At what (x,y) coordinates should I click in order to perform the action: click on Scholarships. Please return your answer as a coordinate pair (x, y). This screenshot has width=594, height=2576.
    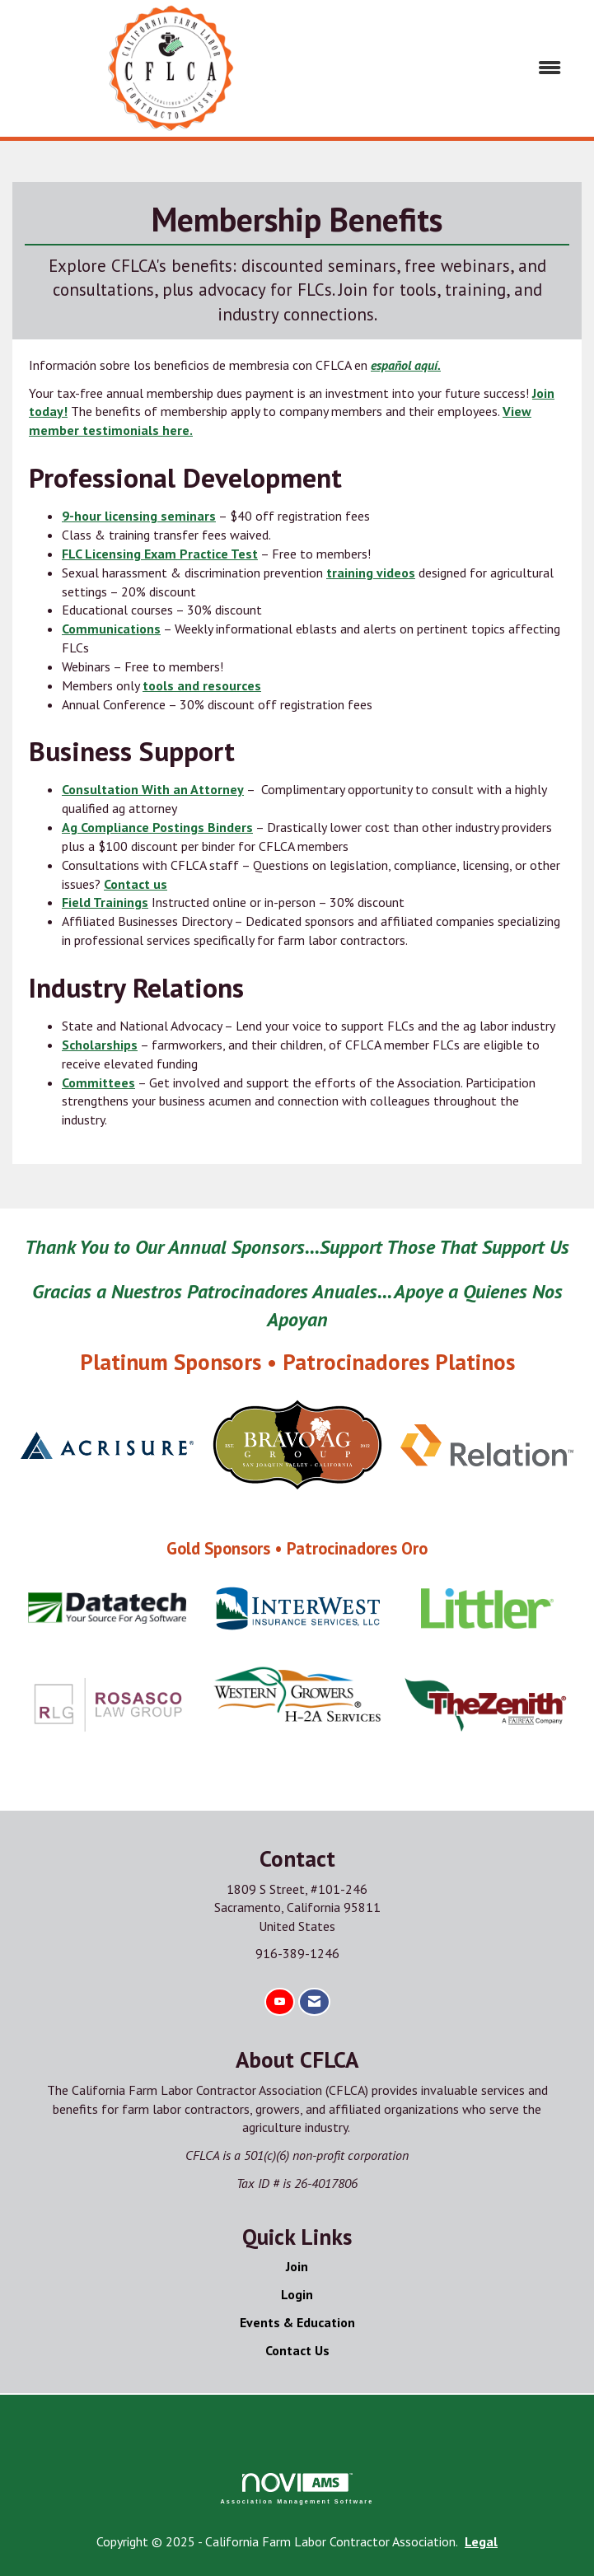
    Looking at the image, I should click on (100, 1044).